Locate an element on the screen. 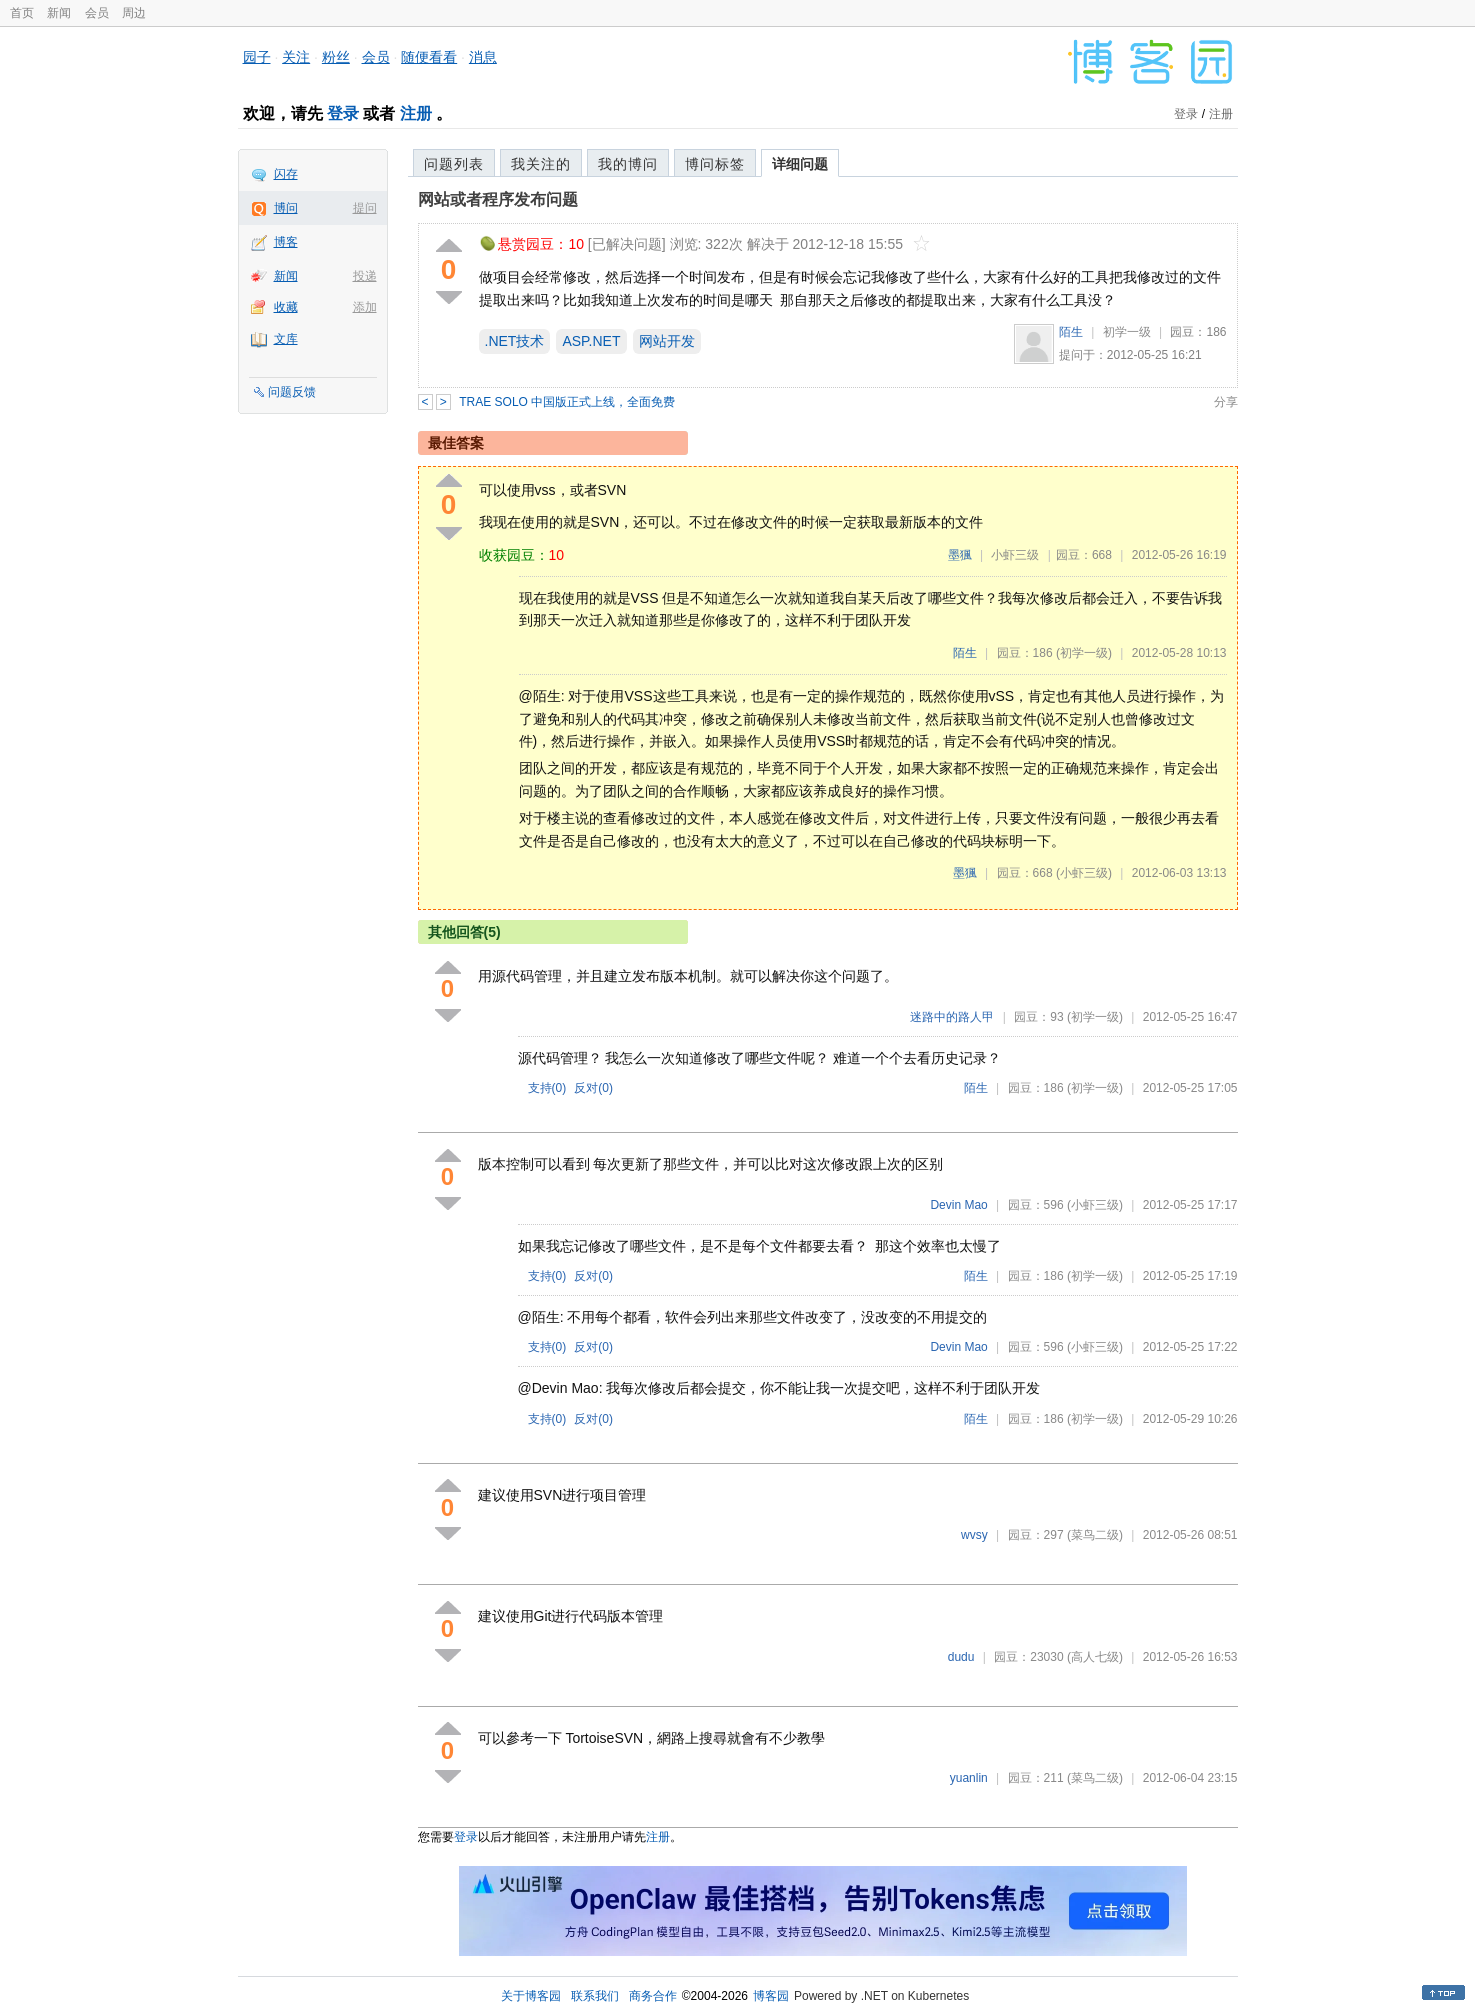 Image resolution: width=1475 pixels, height=2015 pixels. 问题反馈 is located at coordinates (292, 392).